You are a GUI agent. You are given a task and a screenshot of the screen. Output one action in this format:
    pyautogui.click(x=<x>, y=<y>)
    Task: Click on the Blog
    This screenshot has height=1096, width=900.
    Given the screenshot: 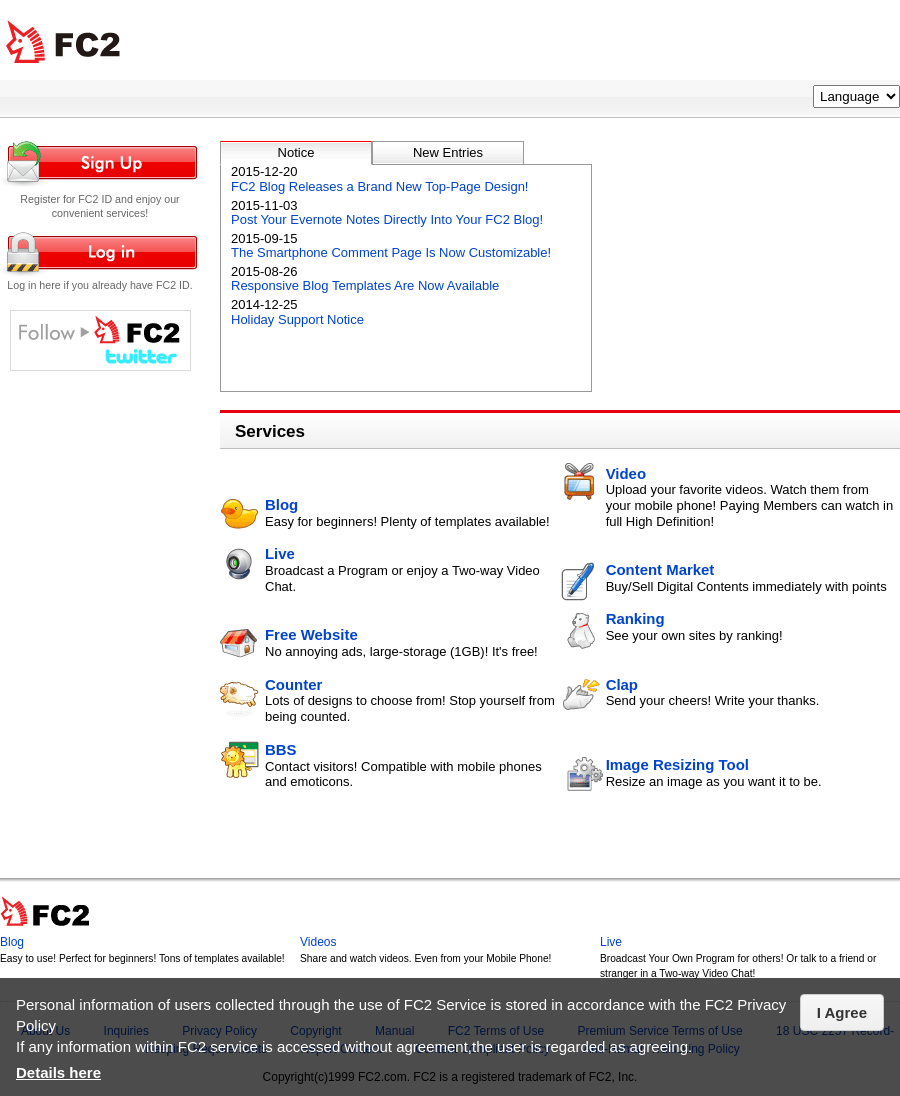 What is the action you would take?
    pyautogui.click(x=281, y=504)
    